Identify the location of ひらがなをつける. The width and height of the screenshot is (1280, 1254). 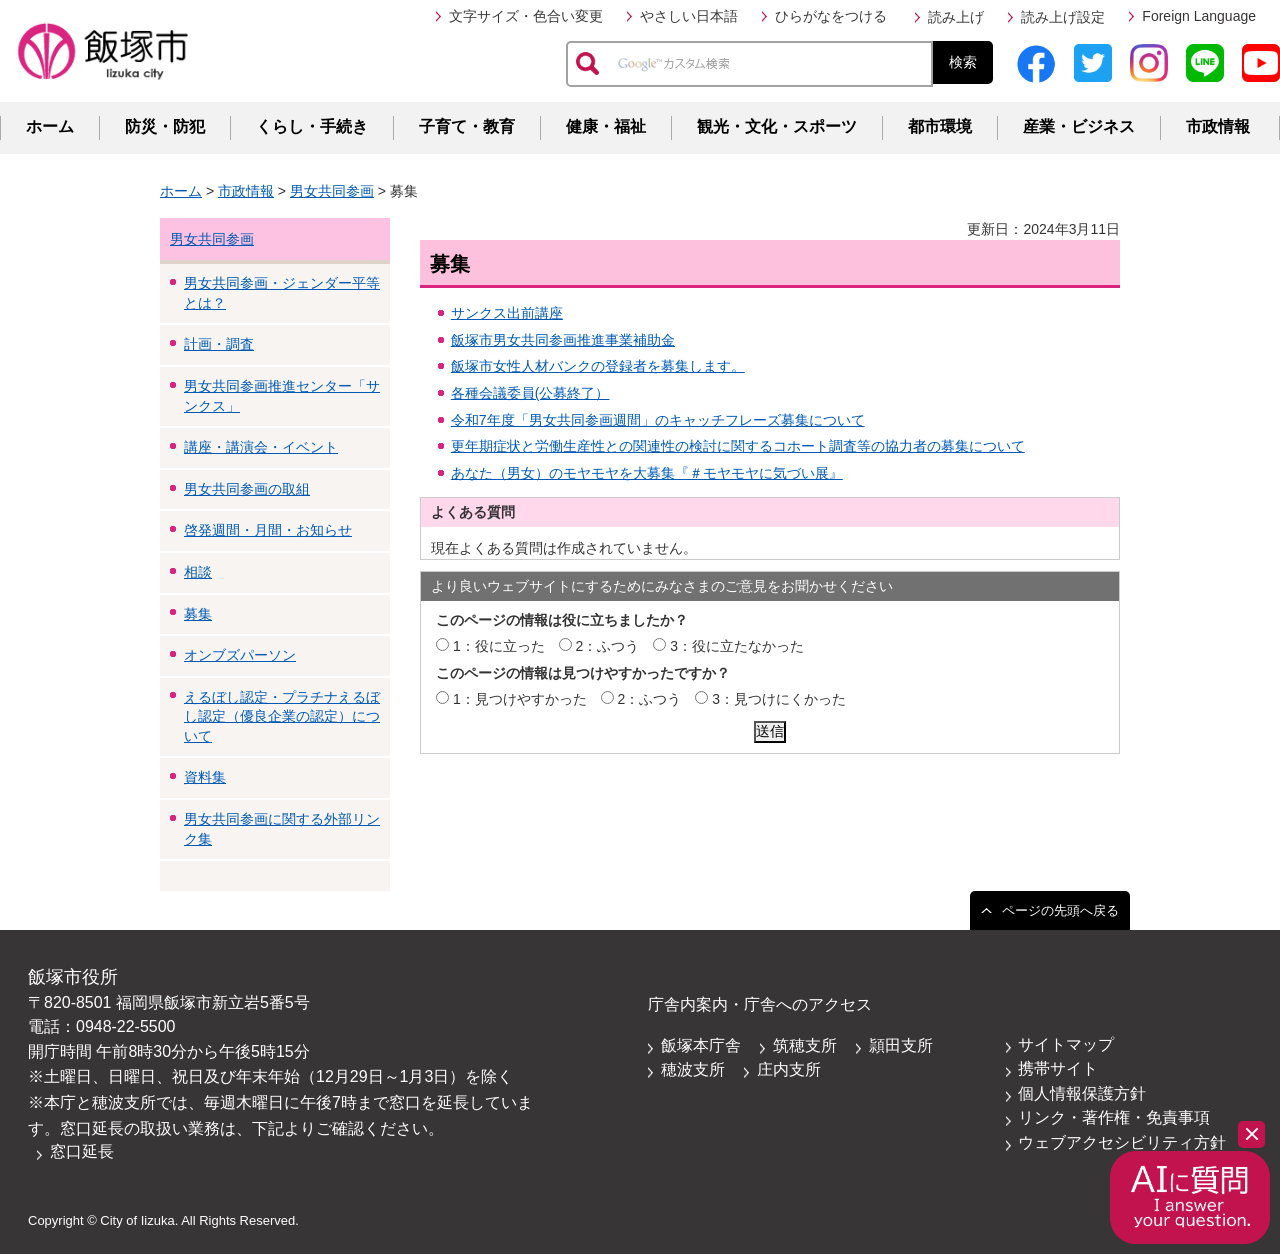
(831, 16).